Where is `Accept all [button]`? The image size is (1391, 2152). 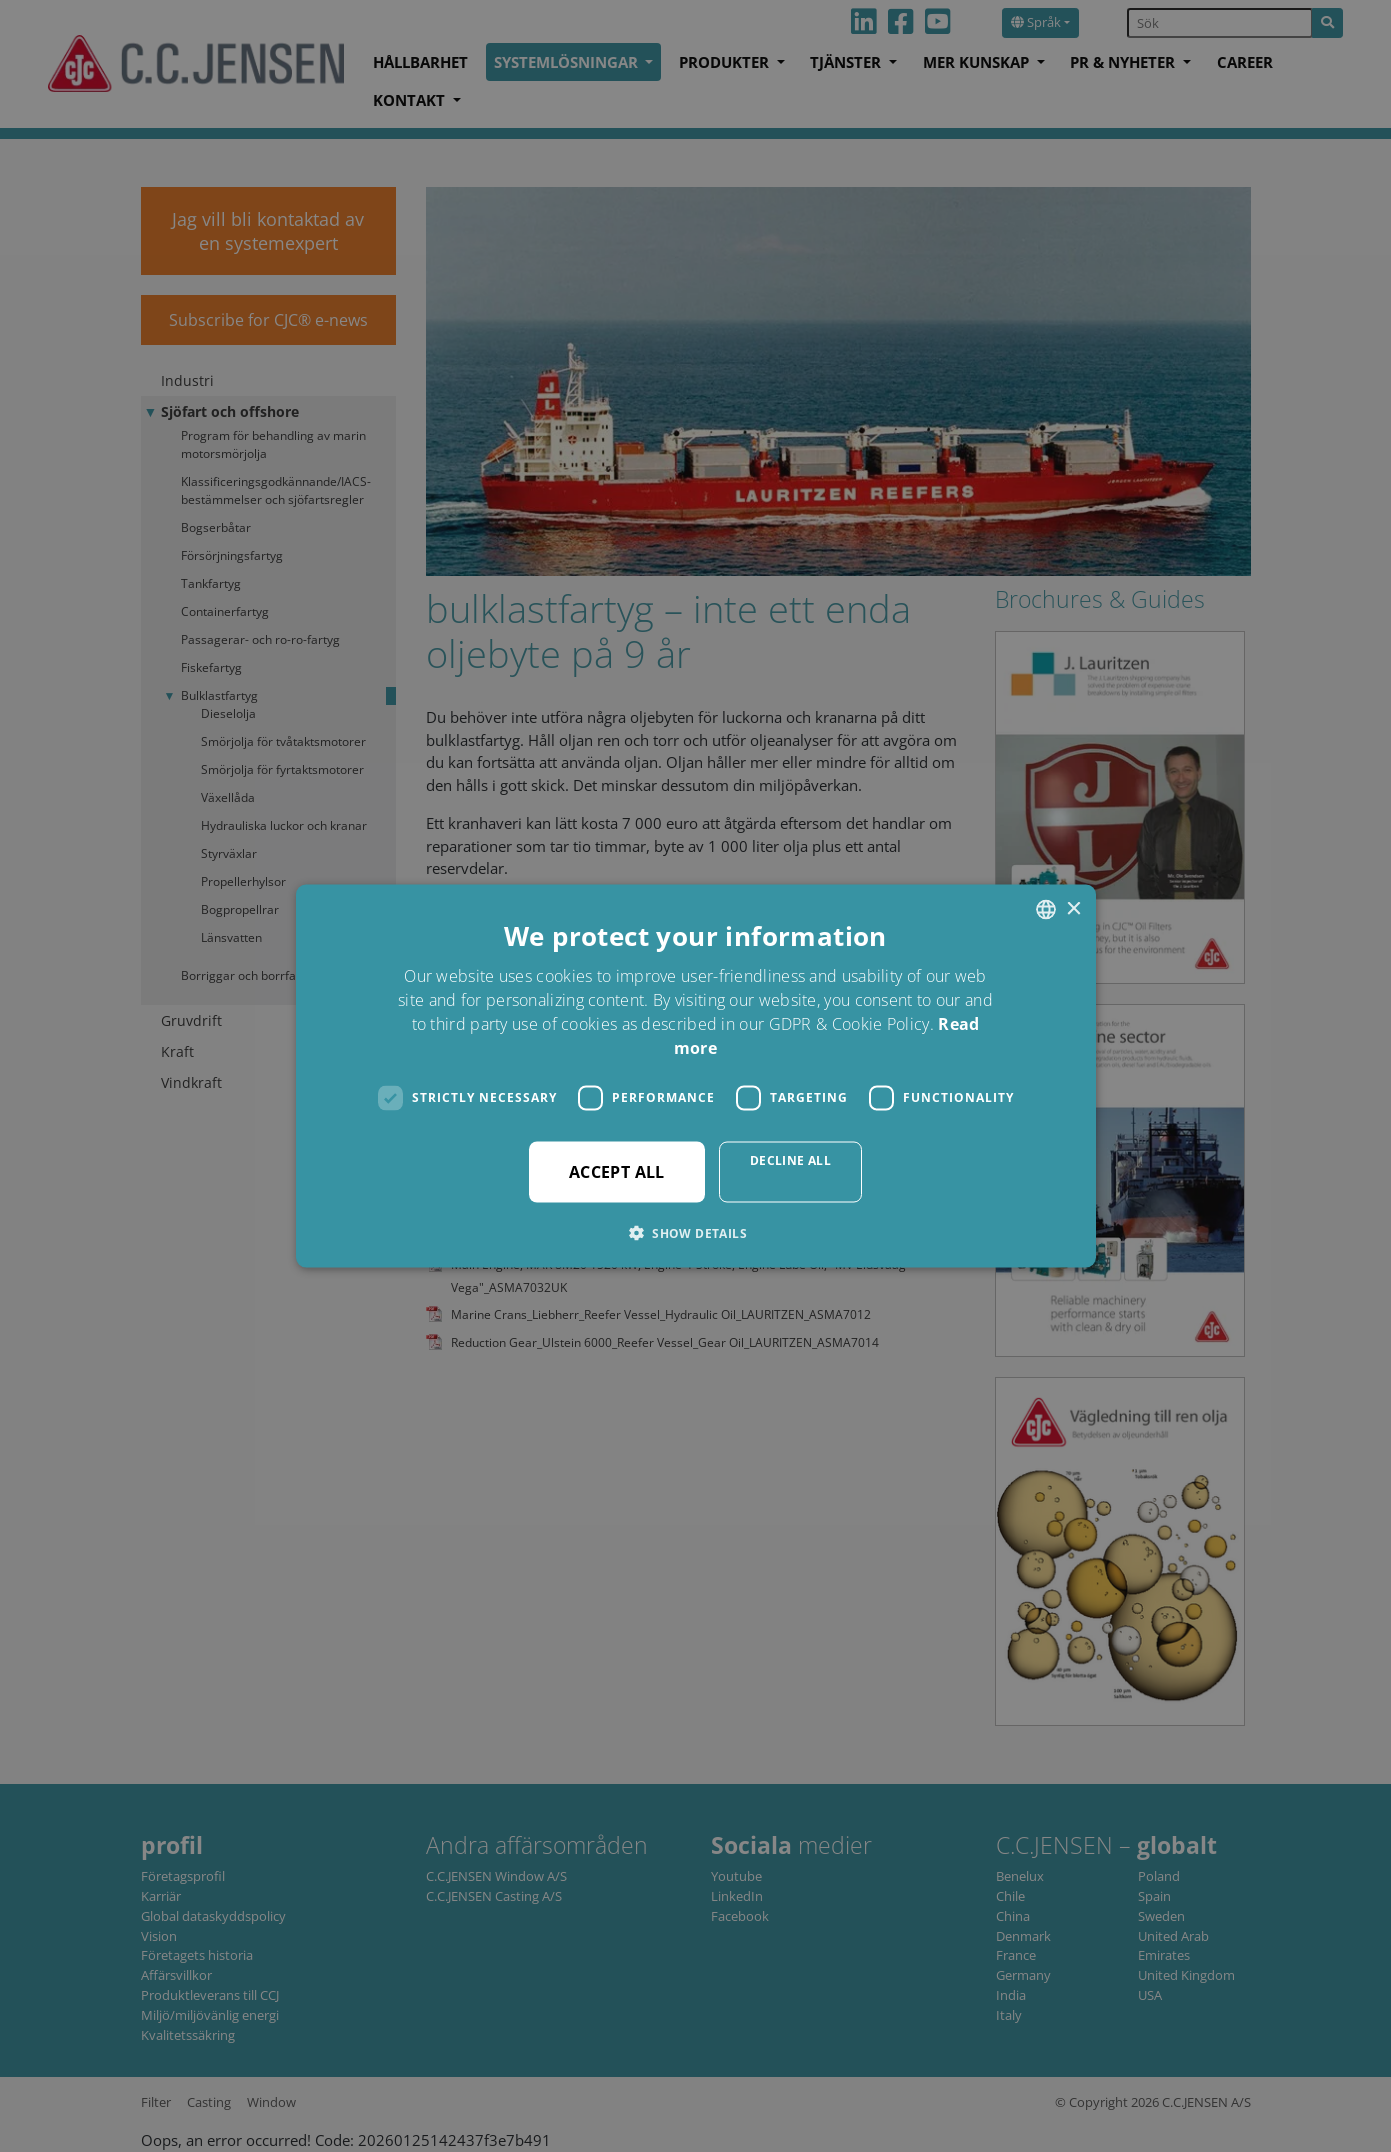 Accept all [button] is located at coordinates (617, 1171).